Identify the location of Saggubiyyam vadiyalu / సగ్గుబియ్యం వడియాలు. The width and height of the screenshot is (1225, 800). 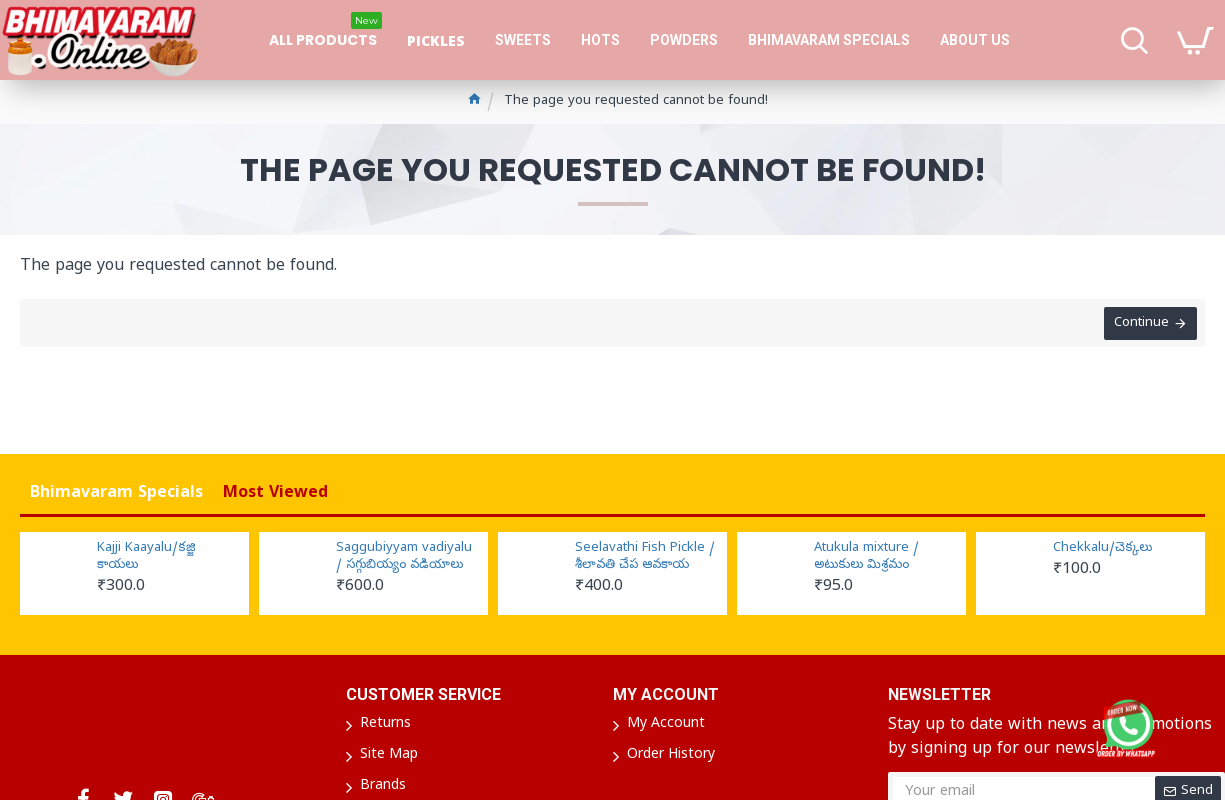
(404, 557).